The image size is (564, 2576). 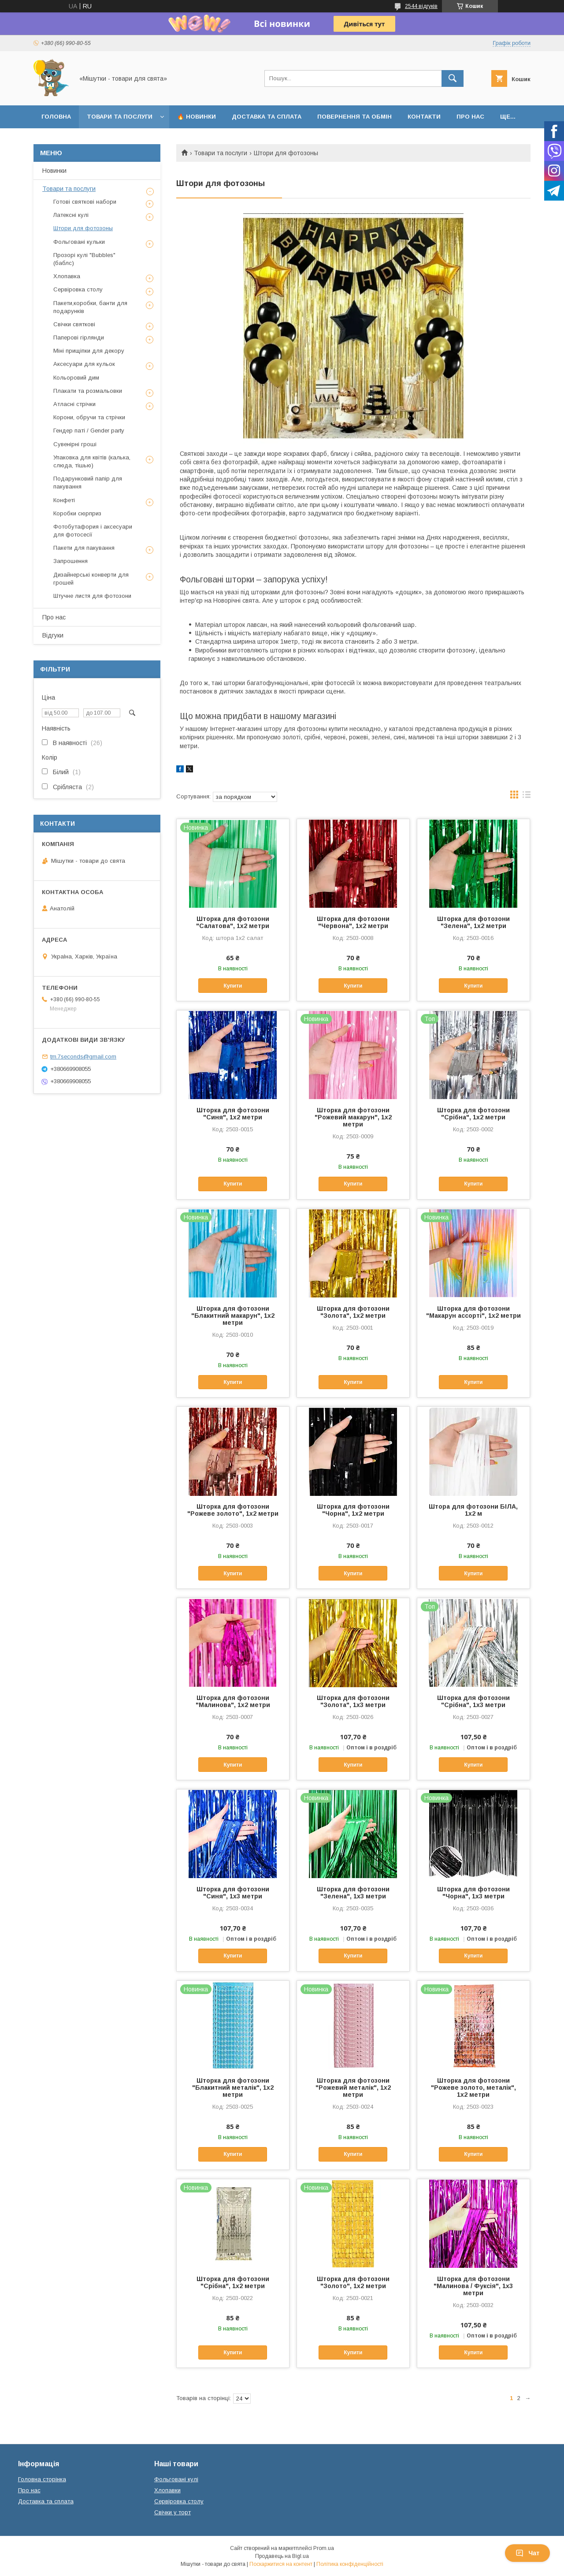 What do you see at coordinates (470, 116) in the screenshot?
I see `Про нас` at bounding box center [470, 116].